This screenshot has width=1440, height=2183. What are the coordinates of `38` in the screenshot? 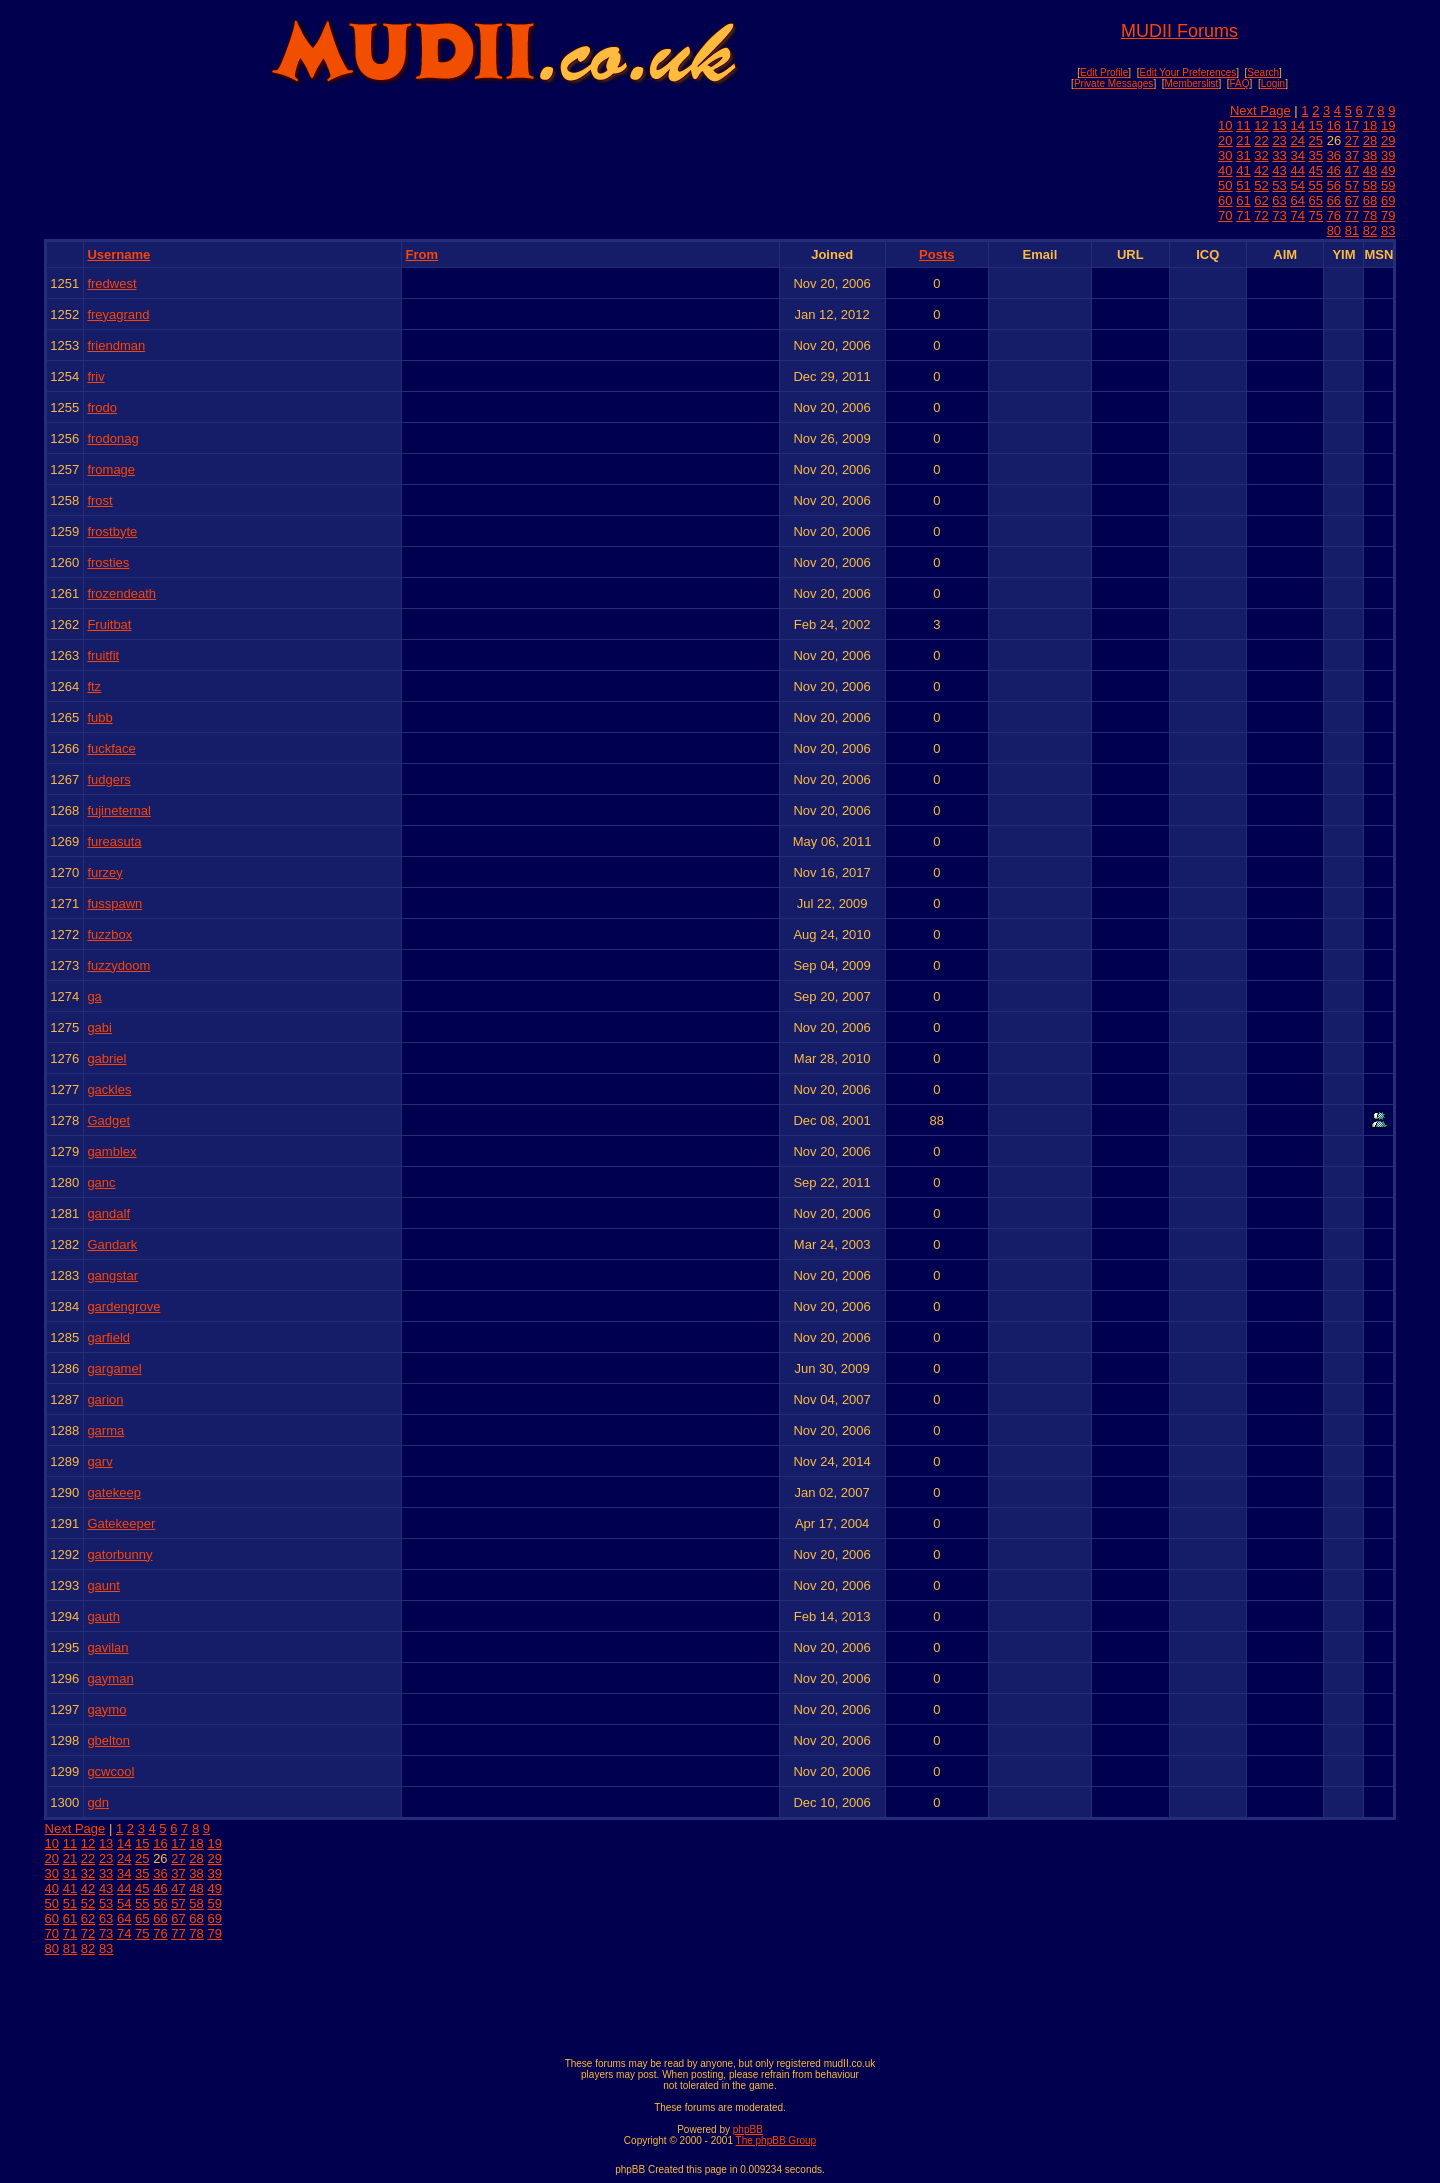 It's located at (1370, 155).